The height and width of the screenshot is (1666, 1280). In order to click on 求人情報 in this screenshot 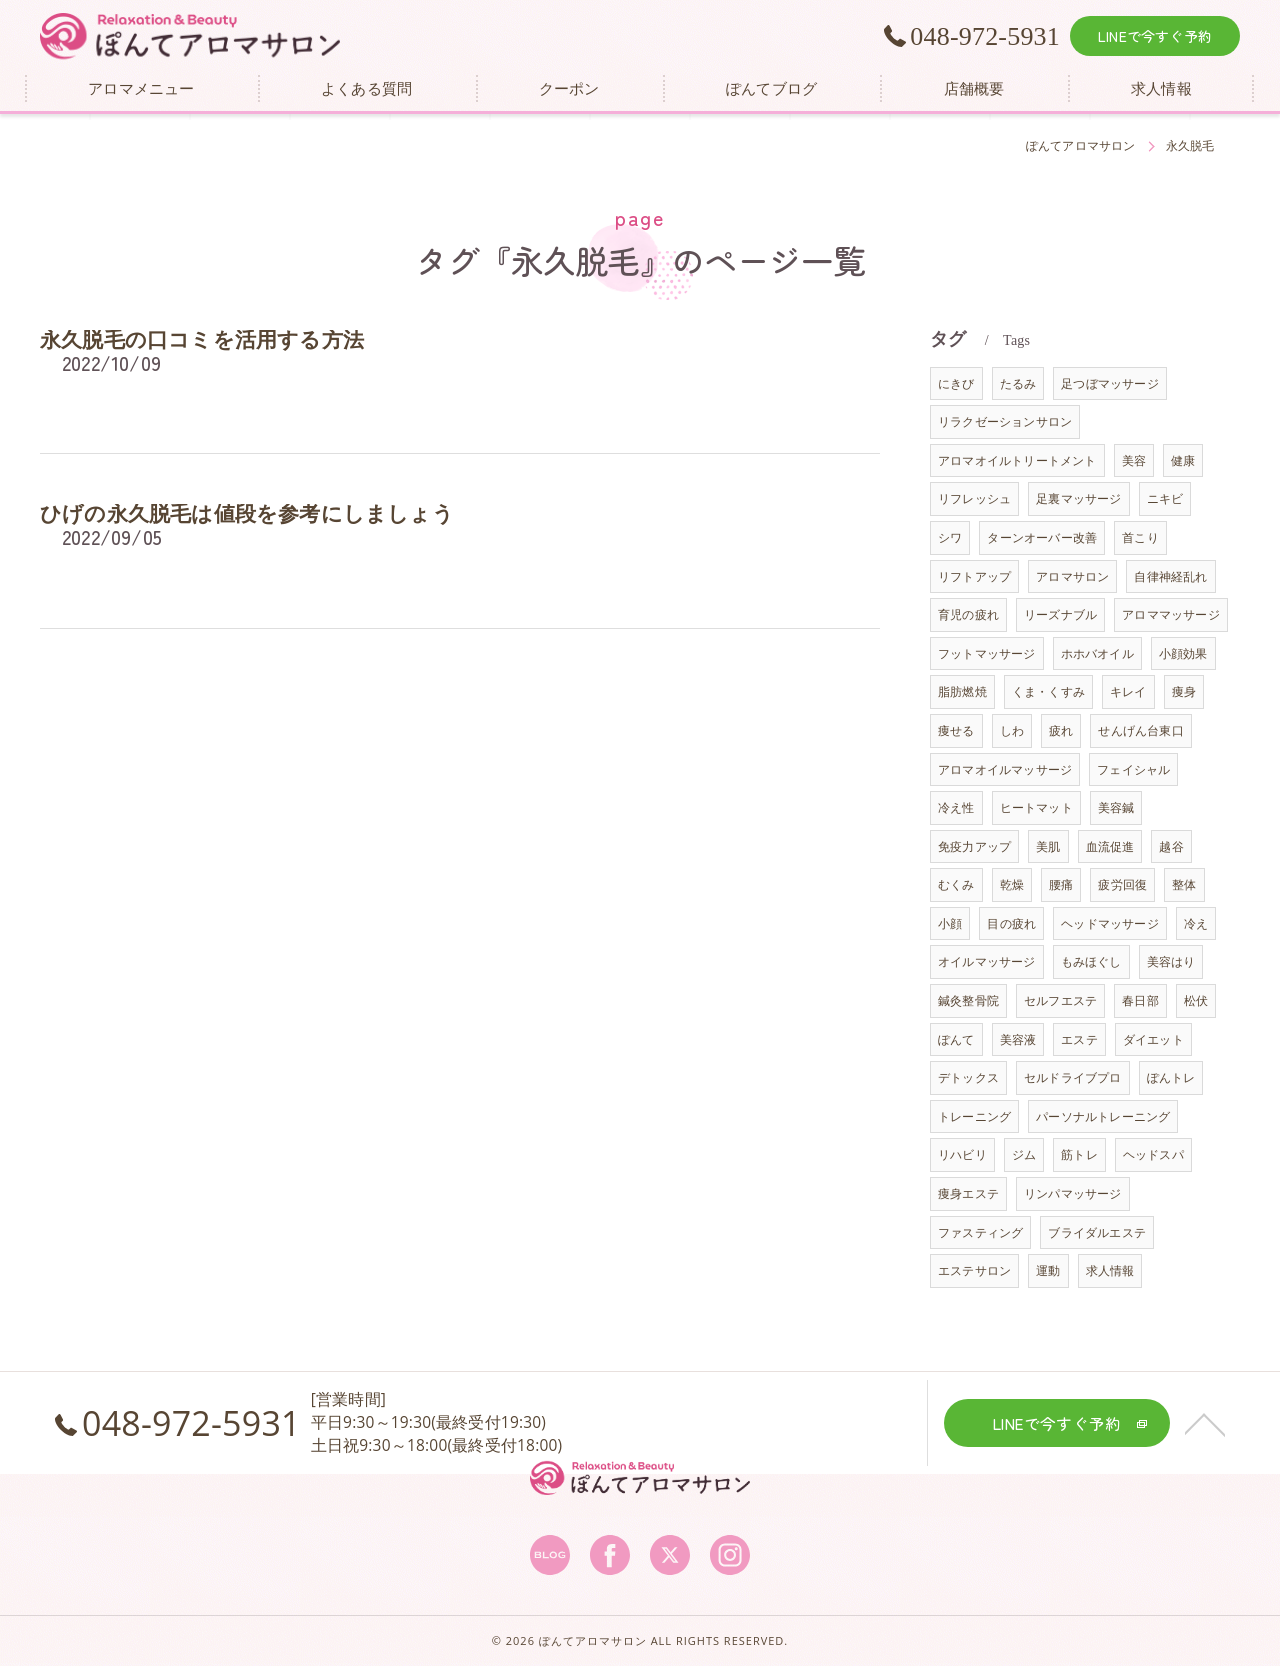, I will do `click(1110, 1270)`.